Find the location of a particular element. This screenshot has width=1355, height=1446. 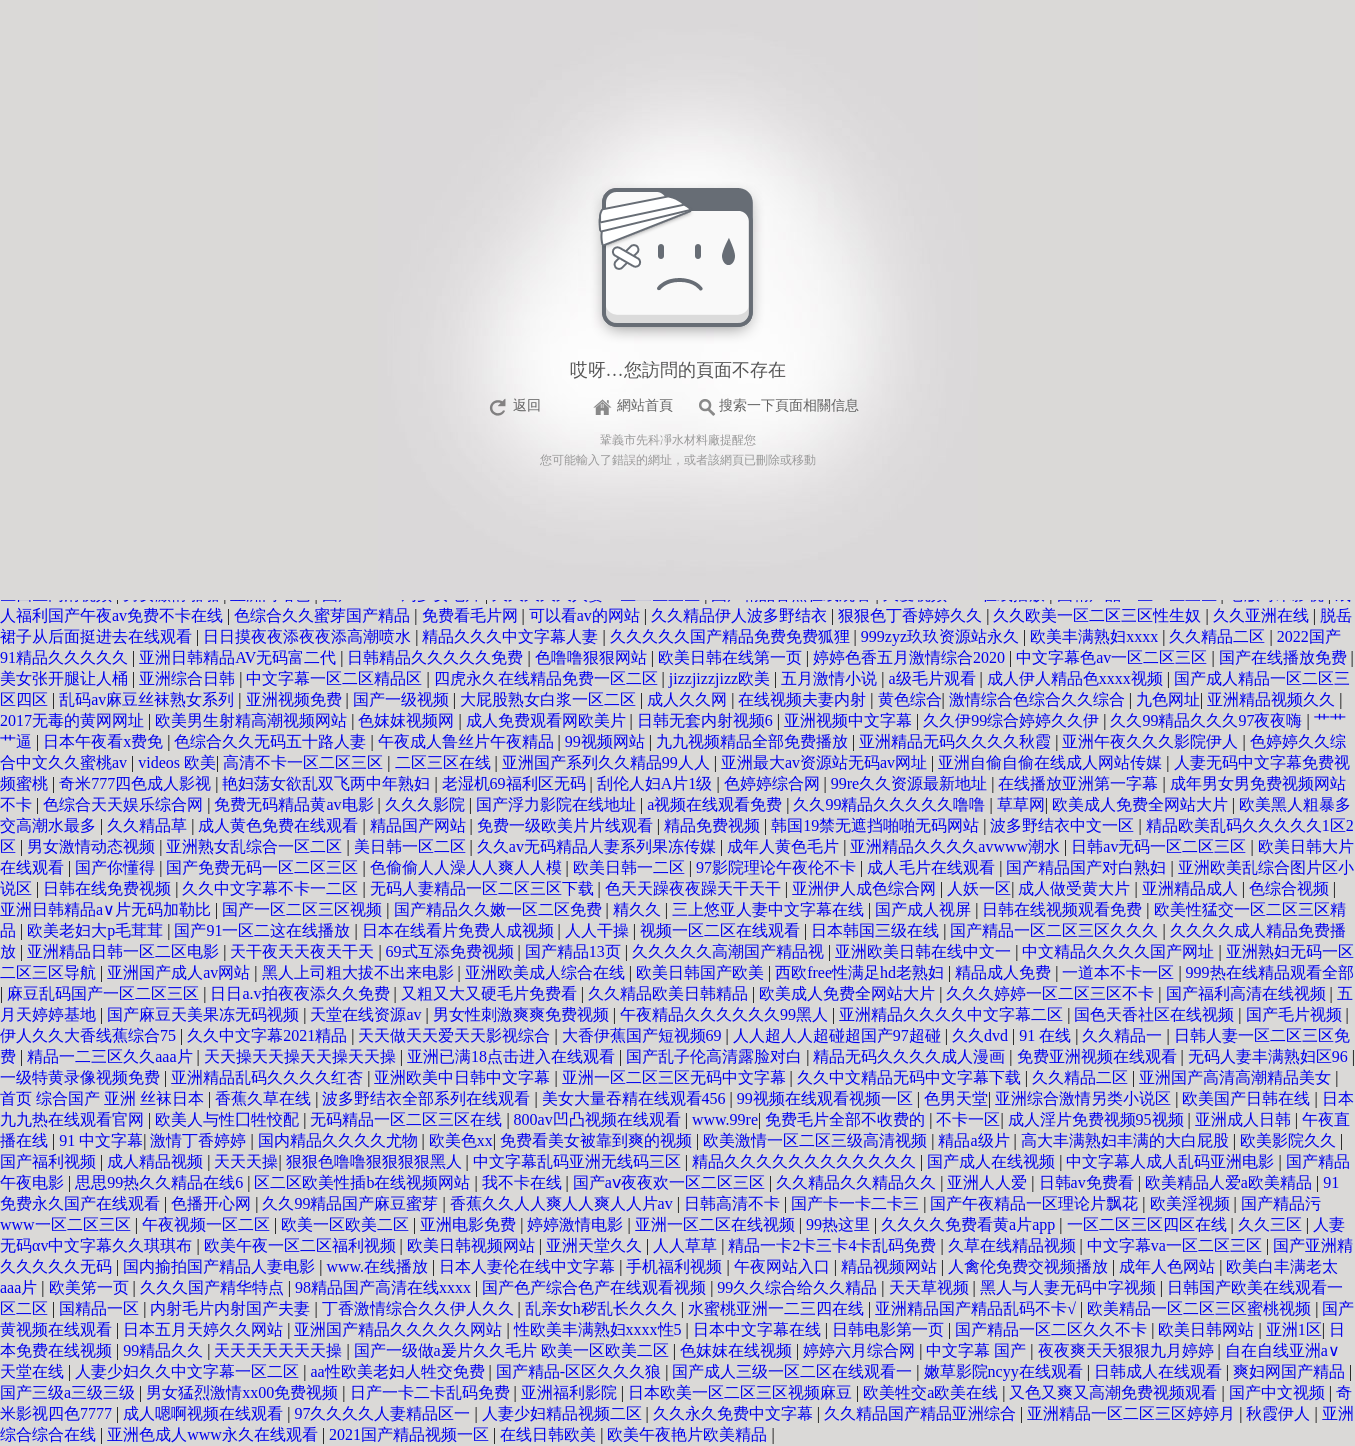

国产精品一区二区久久不卡 is located at coordinates (1053, 1329).